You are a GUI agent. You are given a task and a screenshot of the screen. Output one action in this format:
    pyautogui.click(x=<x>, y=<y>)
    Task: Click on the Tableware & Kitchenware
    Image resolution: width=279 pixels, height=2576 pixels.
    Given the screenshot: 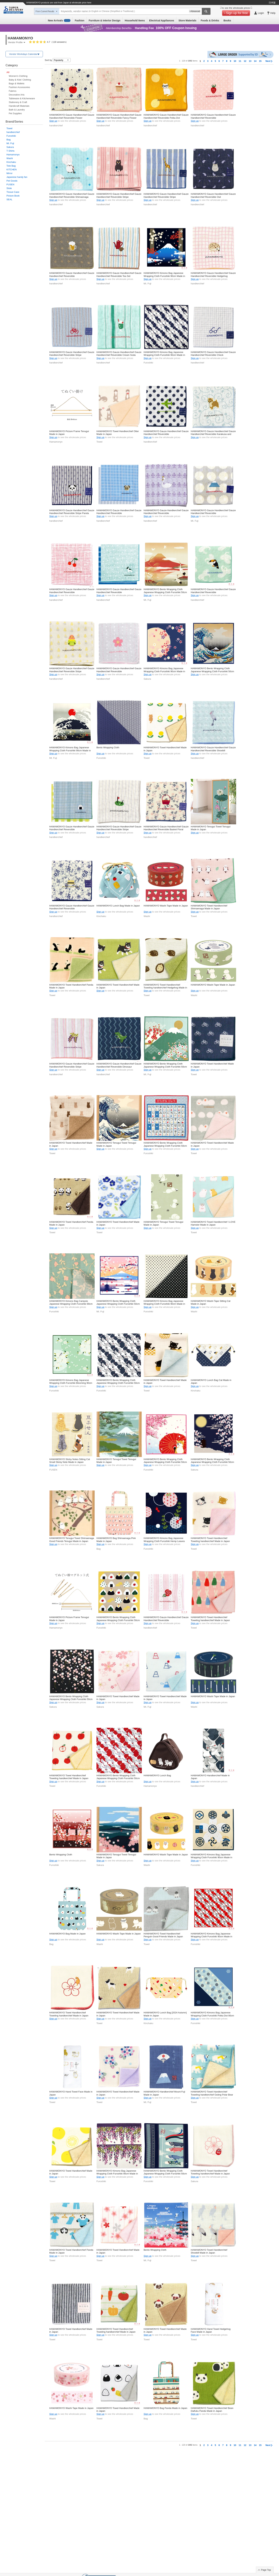 What is the action you would take?
    pyautogui.click(x=22, y=98)
    